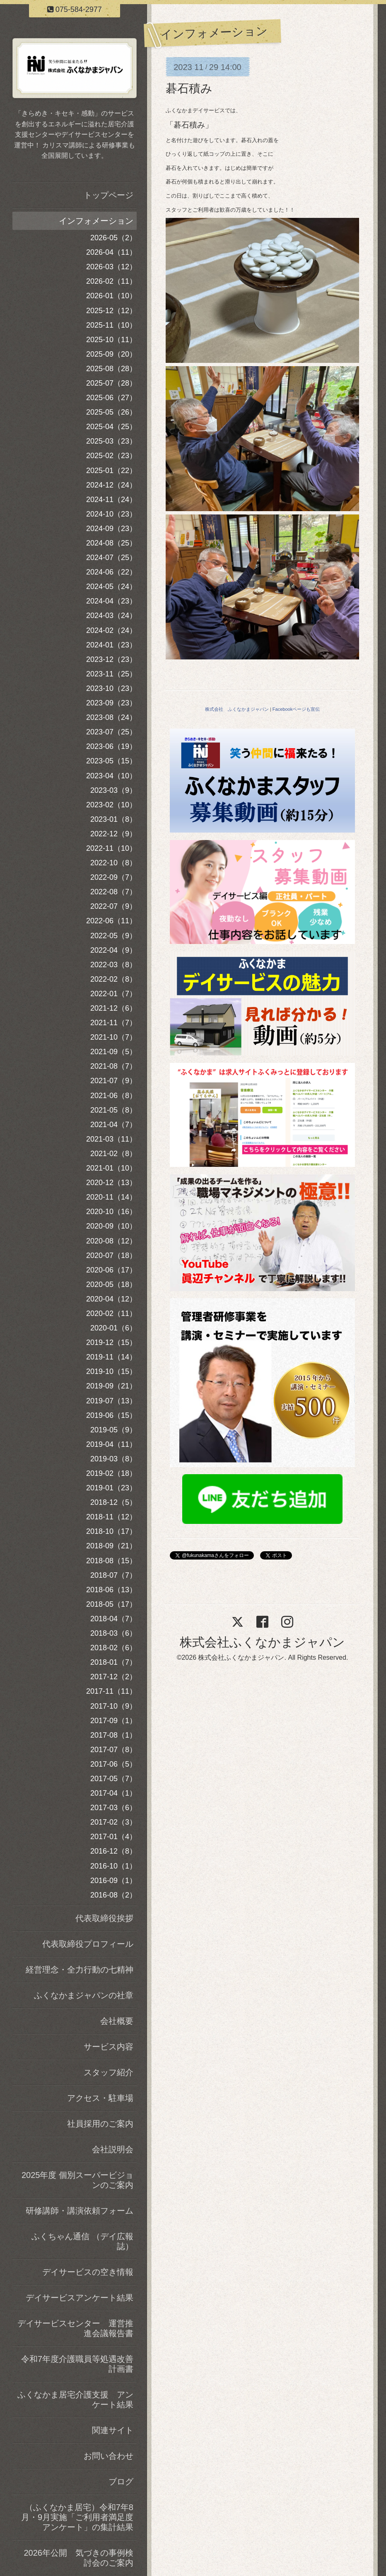 The image size is (386, 2576). Describe the element at coordinates (111, 1211) in the screenshot. I see `2020-10（16）` at that location.